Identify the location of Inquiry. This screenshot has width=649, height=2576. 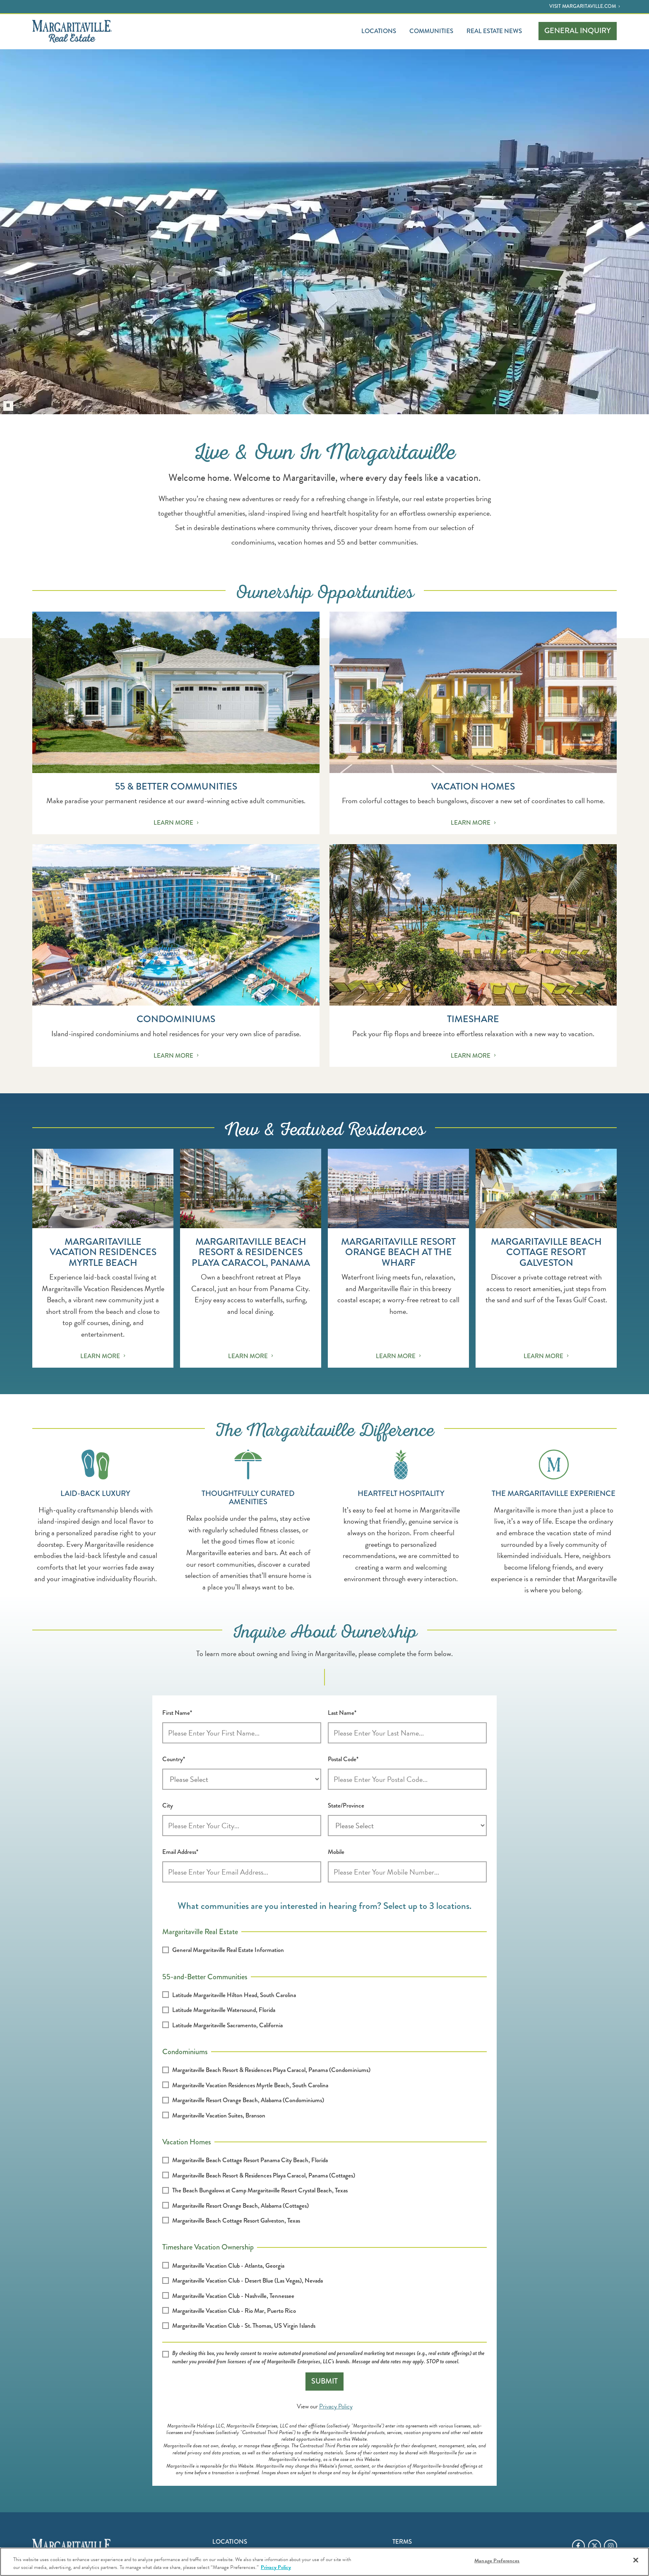
(577, 30).